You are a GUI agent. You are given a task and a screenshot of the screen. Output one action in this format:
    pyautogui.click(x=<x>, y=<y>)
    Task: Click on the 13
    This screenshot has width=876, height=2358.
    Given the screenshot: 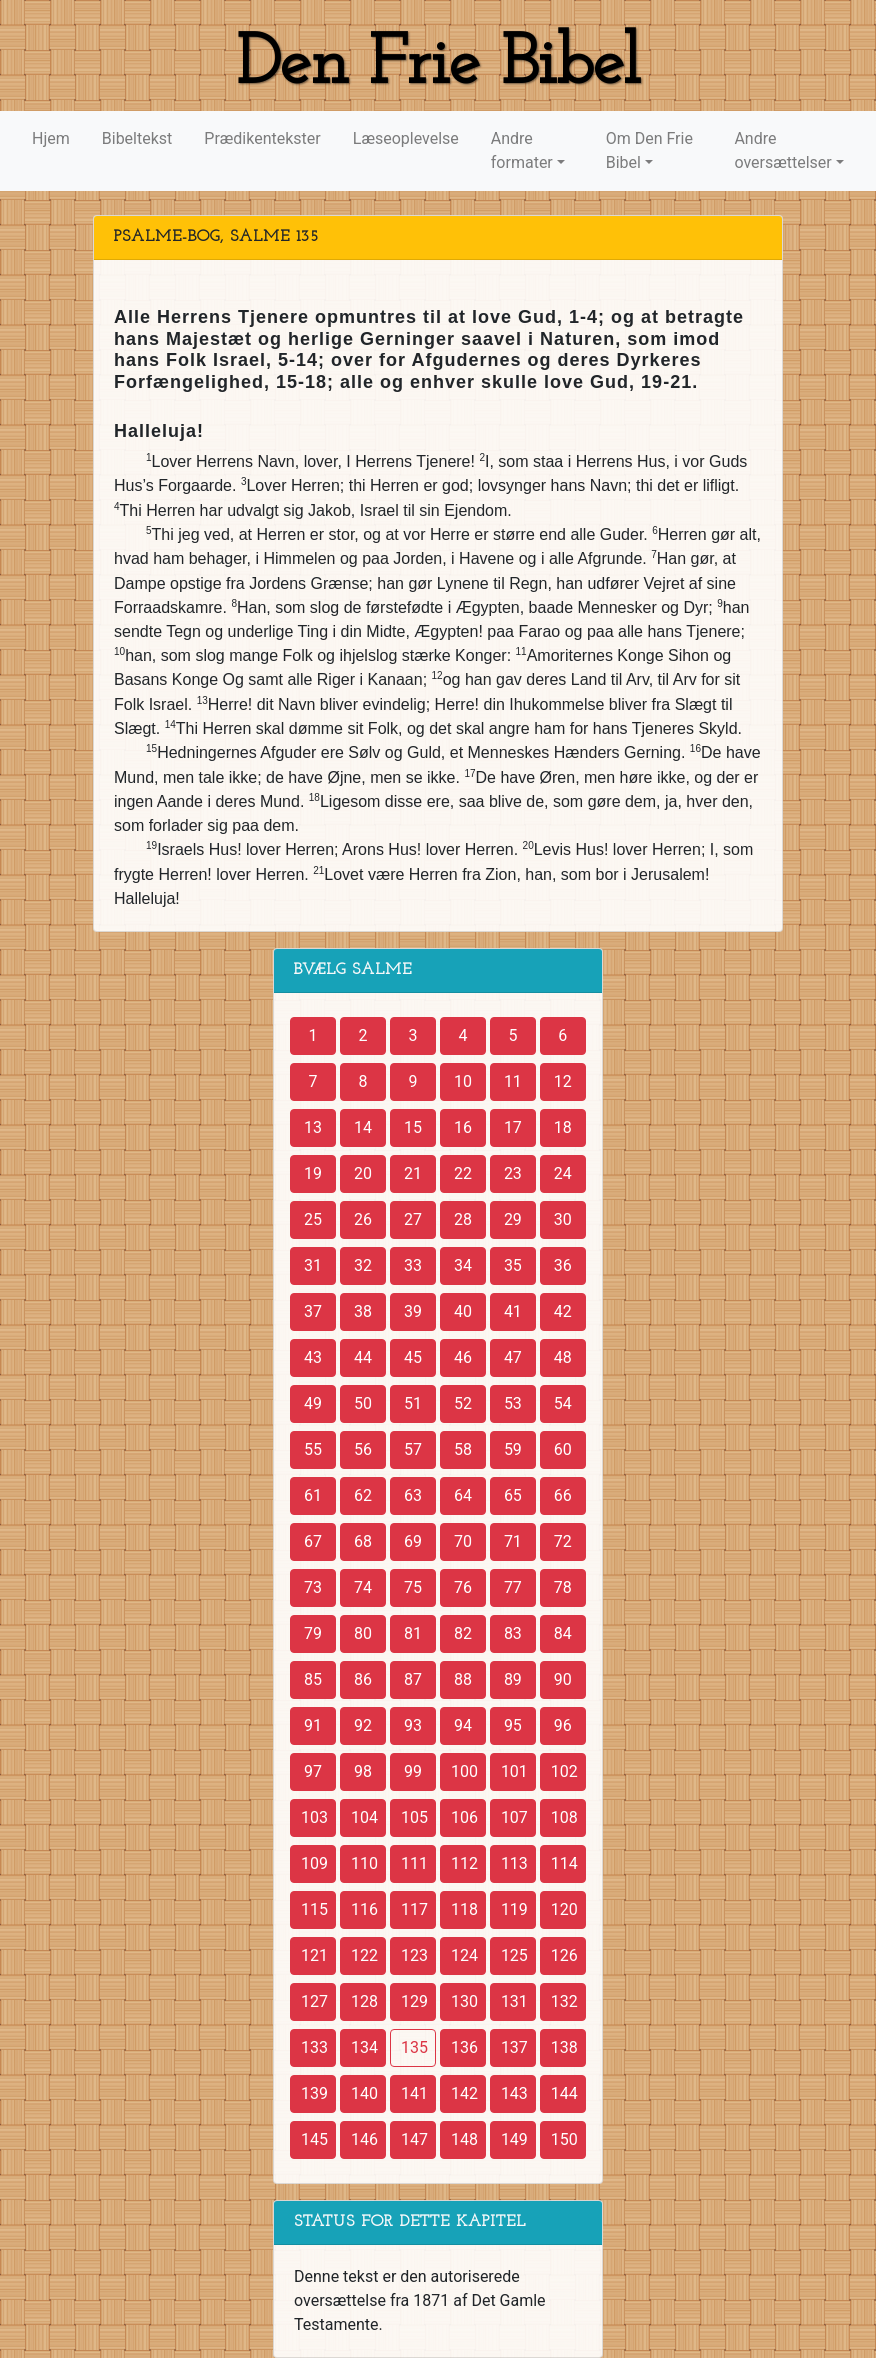 What is the action you would take?
    pyautogui.click(x=313, y=1127)
    